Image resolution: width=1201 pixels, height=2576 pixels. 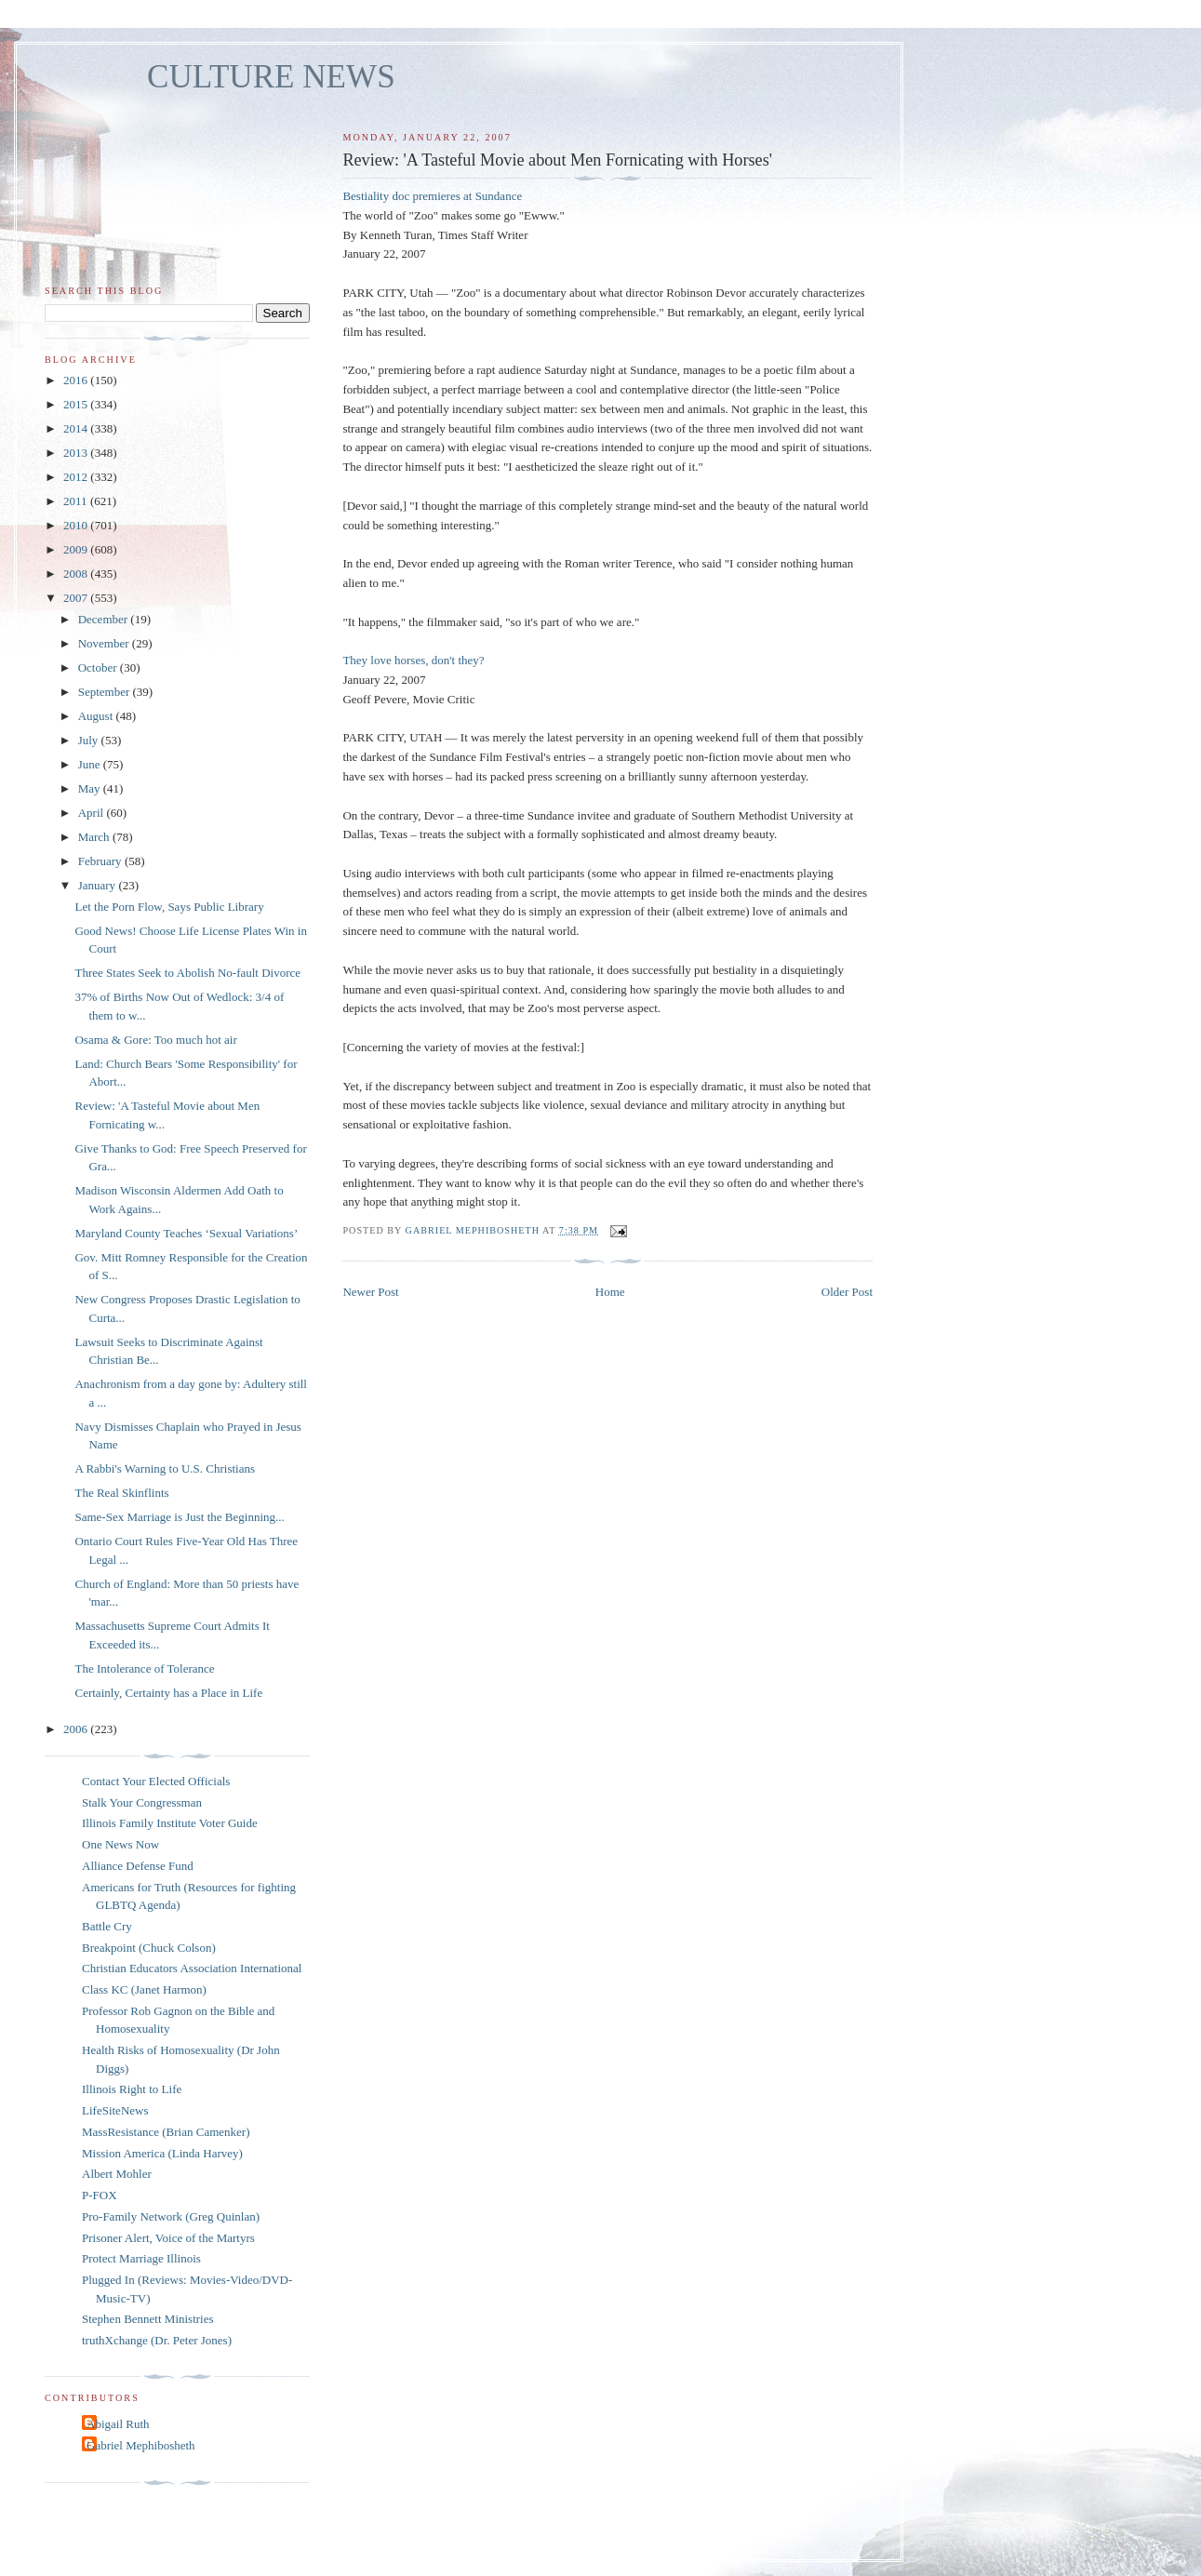 I want to click on Prisoner Alert, Voice of the Martyrs, so click(x=168, y=2238).